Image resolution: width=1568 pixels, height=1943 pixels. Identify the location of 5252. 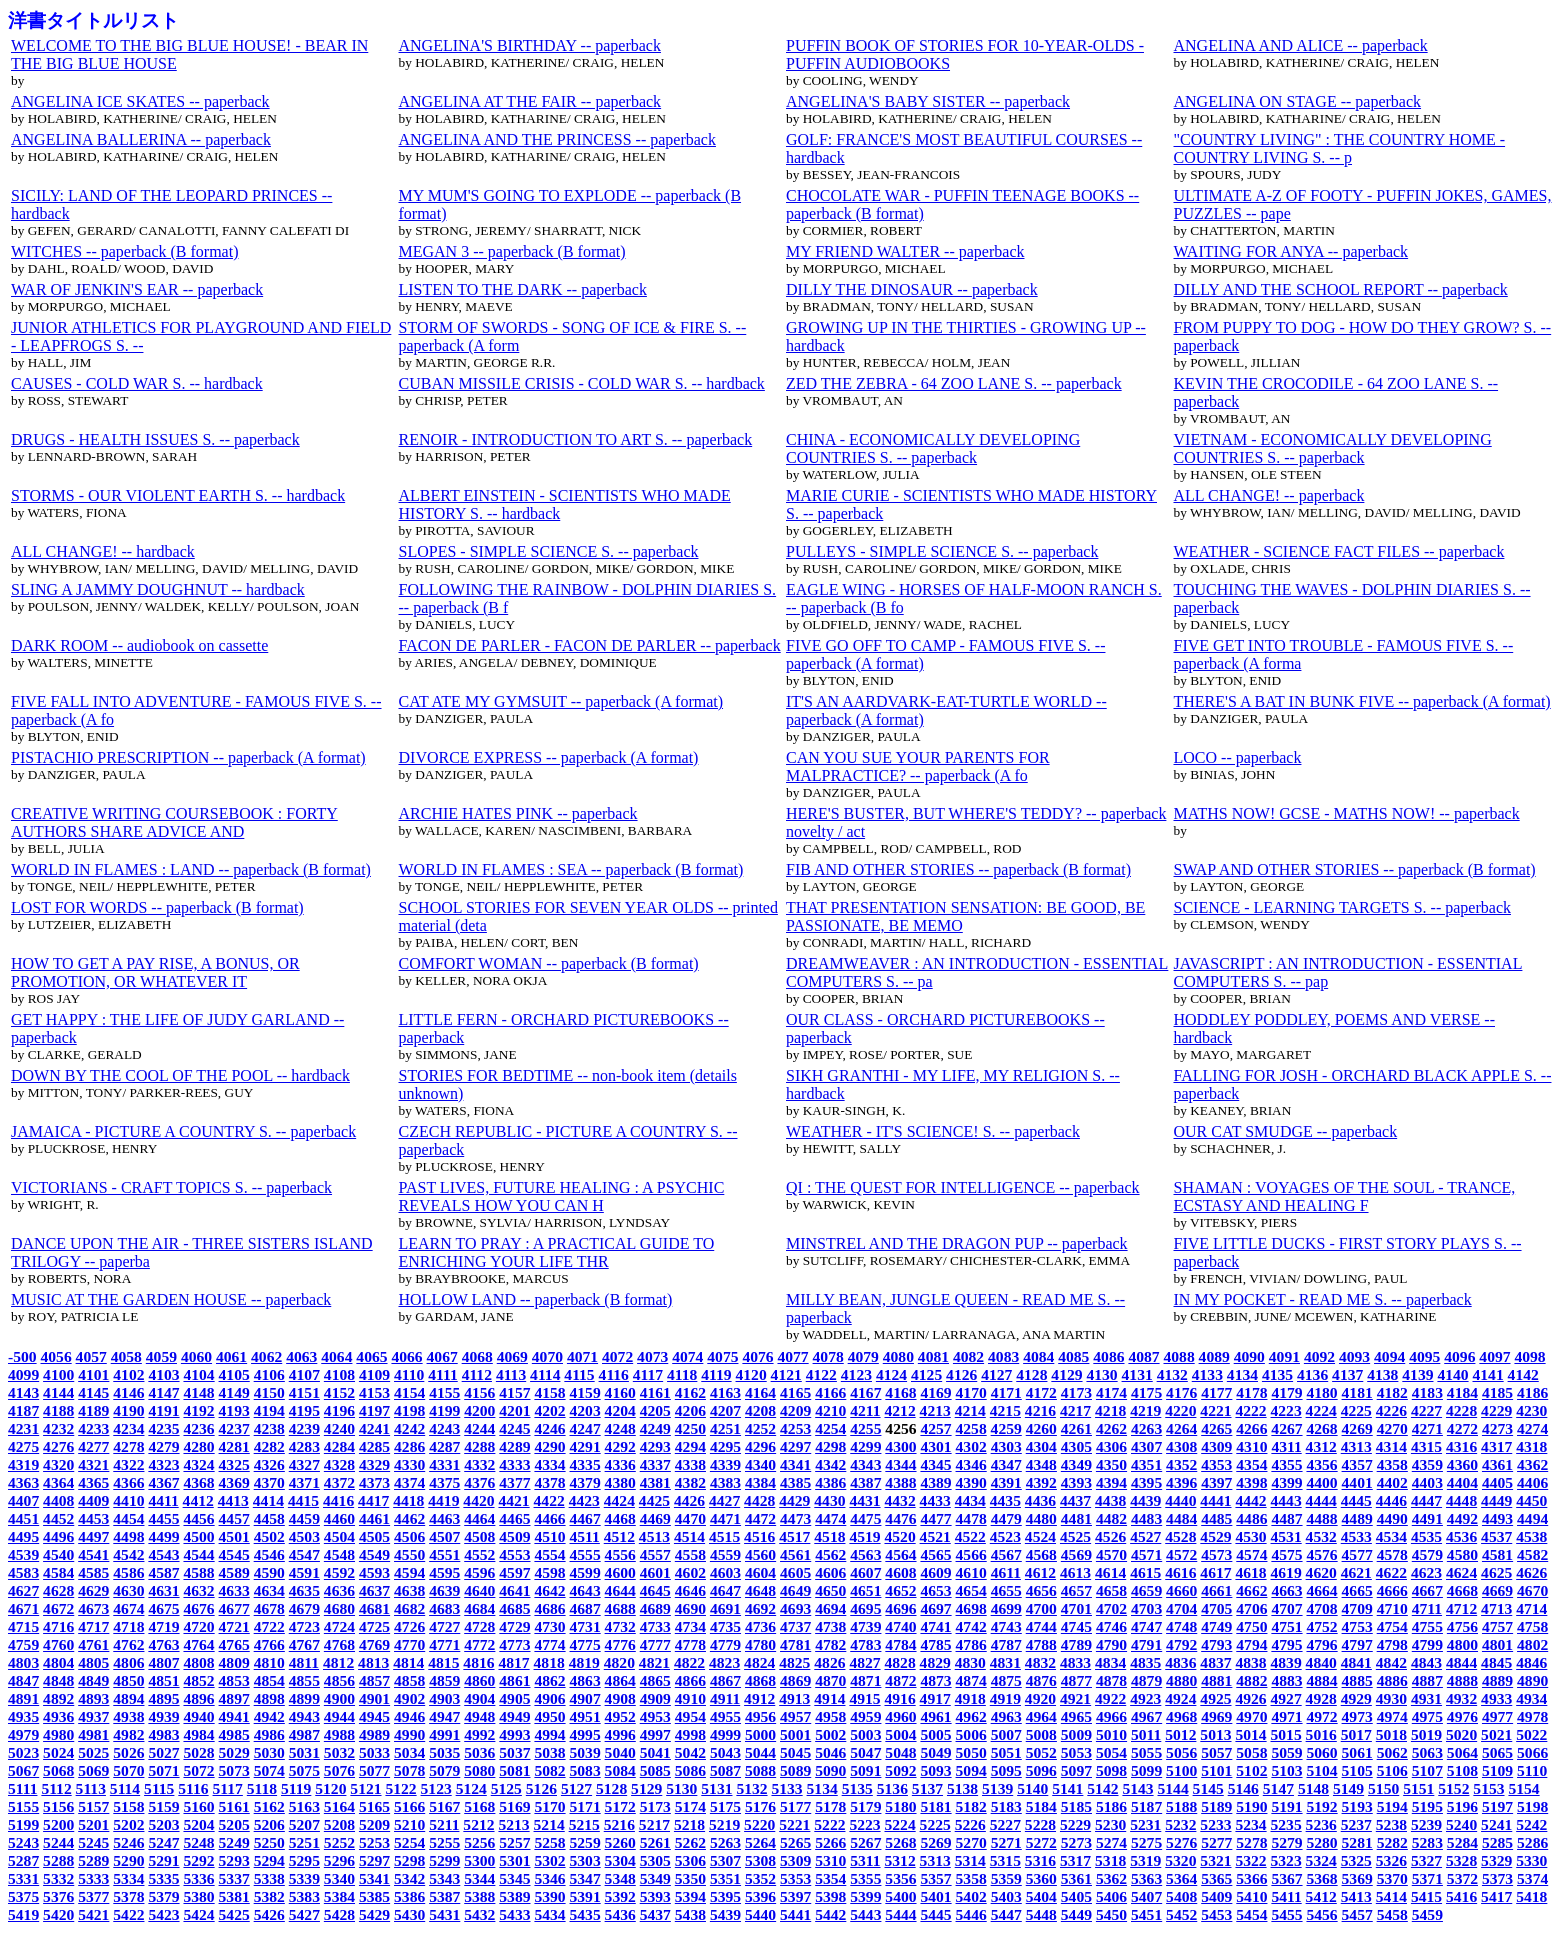
(339, 1842).